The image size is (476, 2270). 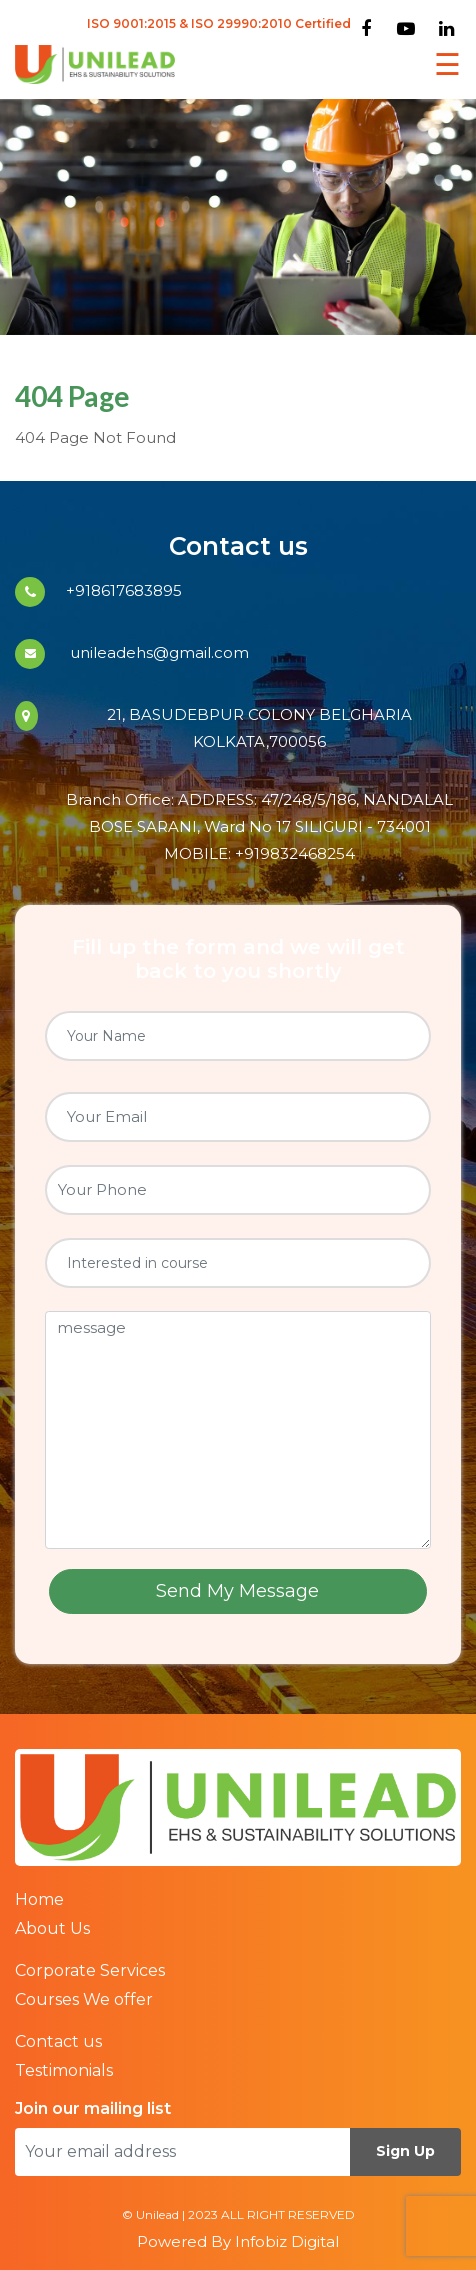 What do you see at coordinates (52, 1928) in the screenshot?
I see `About Us` at bounding box center [52, 1928].